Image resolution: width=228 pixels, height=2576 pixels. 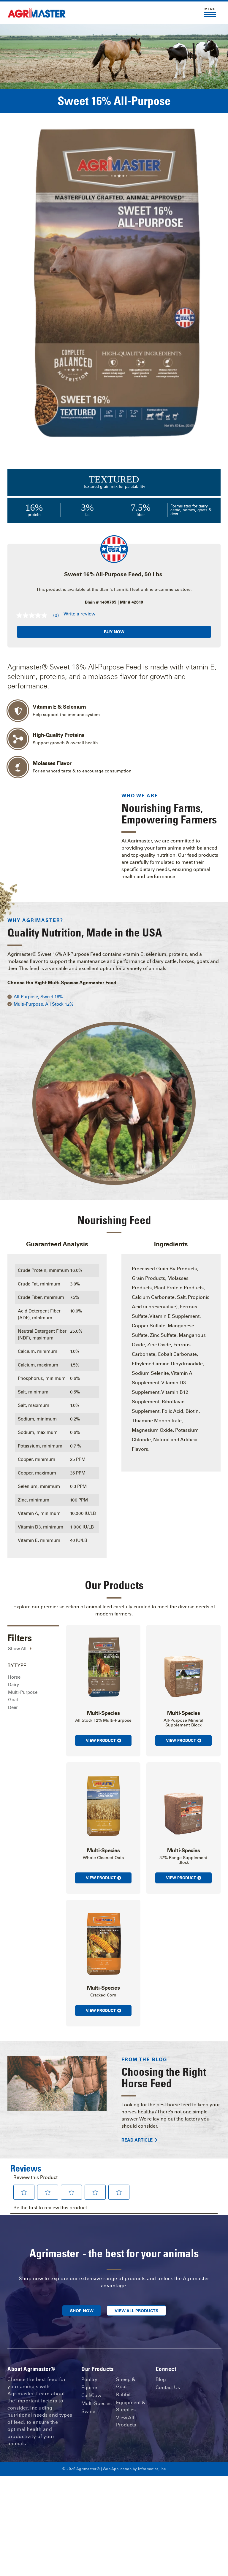 What do you see at coordinates (91, 2367) in the screenshot?
I see `Calf/Cow` at bounding box center [91, 2367].